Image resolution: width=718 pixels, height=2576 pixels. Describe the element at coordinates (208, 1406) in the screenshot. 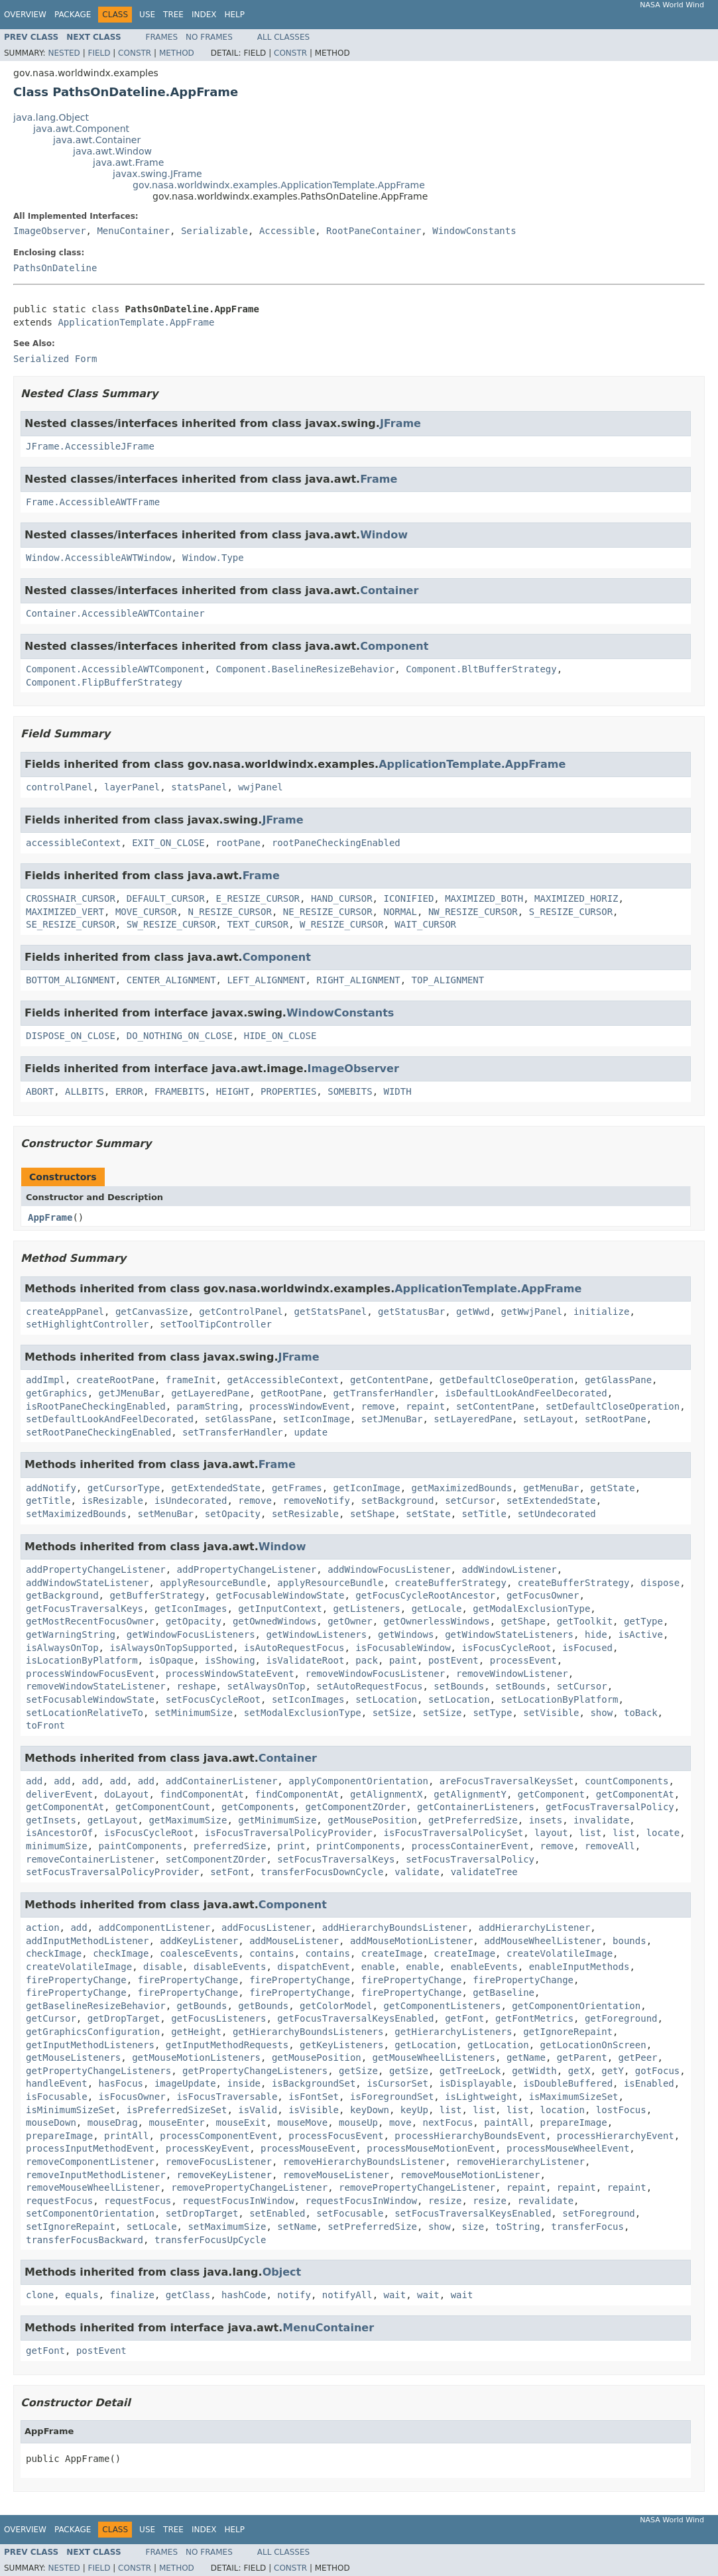

I see `paramString` at that location.